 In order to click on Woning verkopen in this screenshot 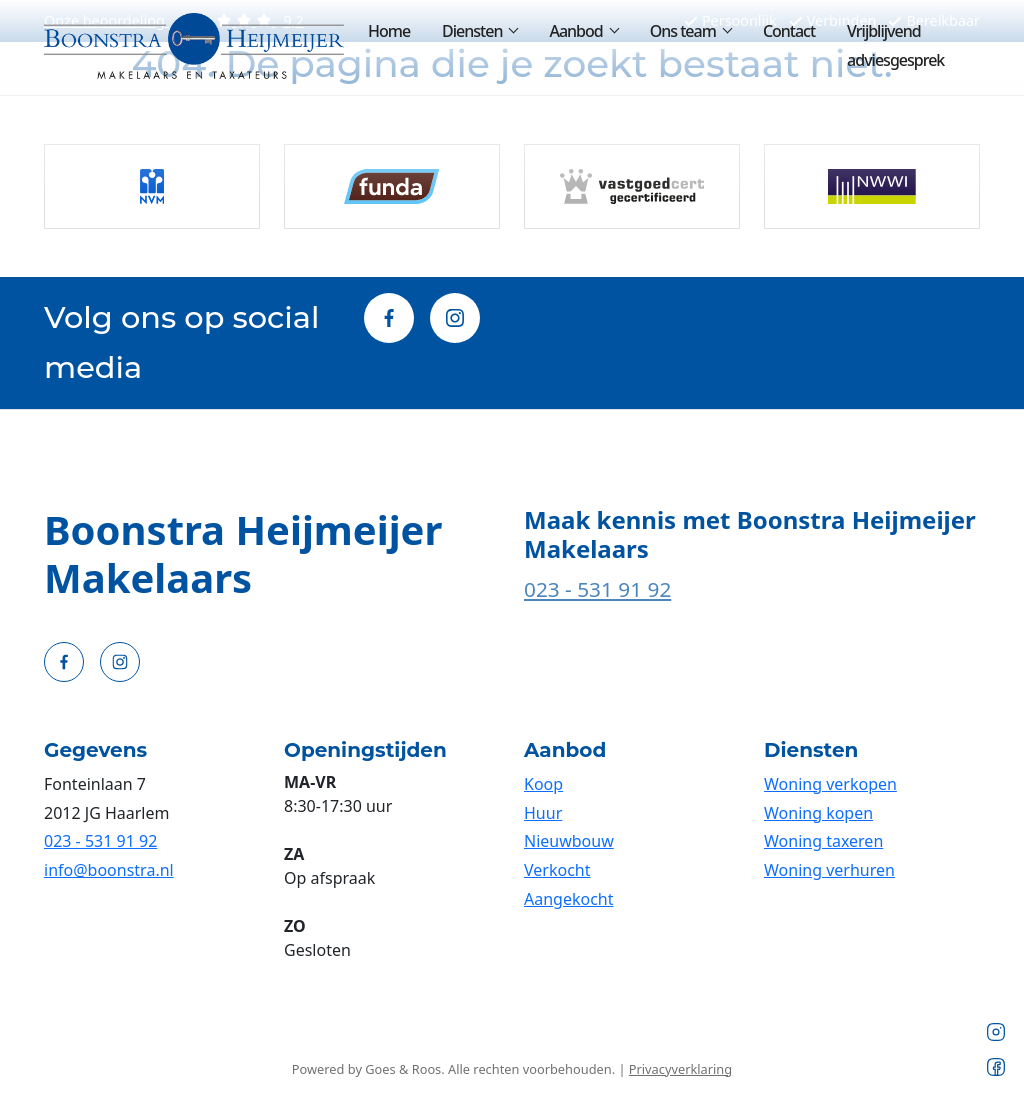, I will do `click(830, 784)`.